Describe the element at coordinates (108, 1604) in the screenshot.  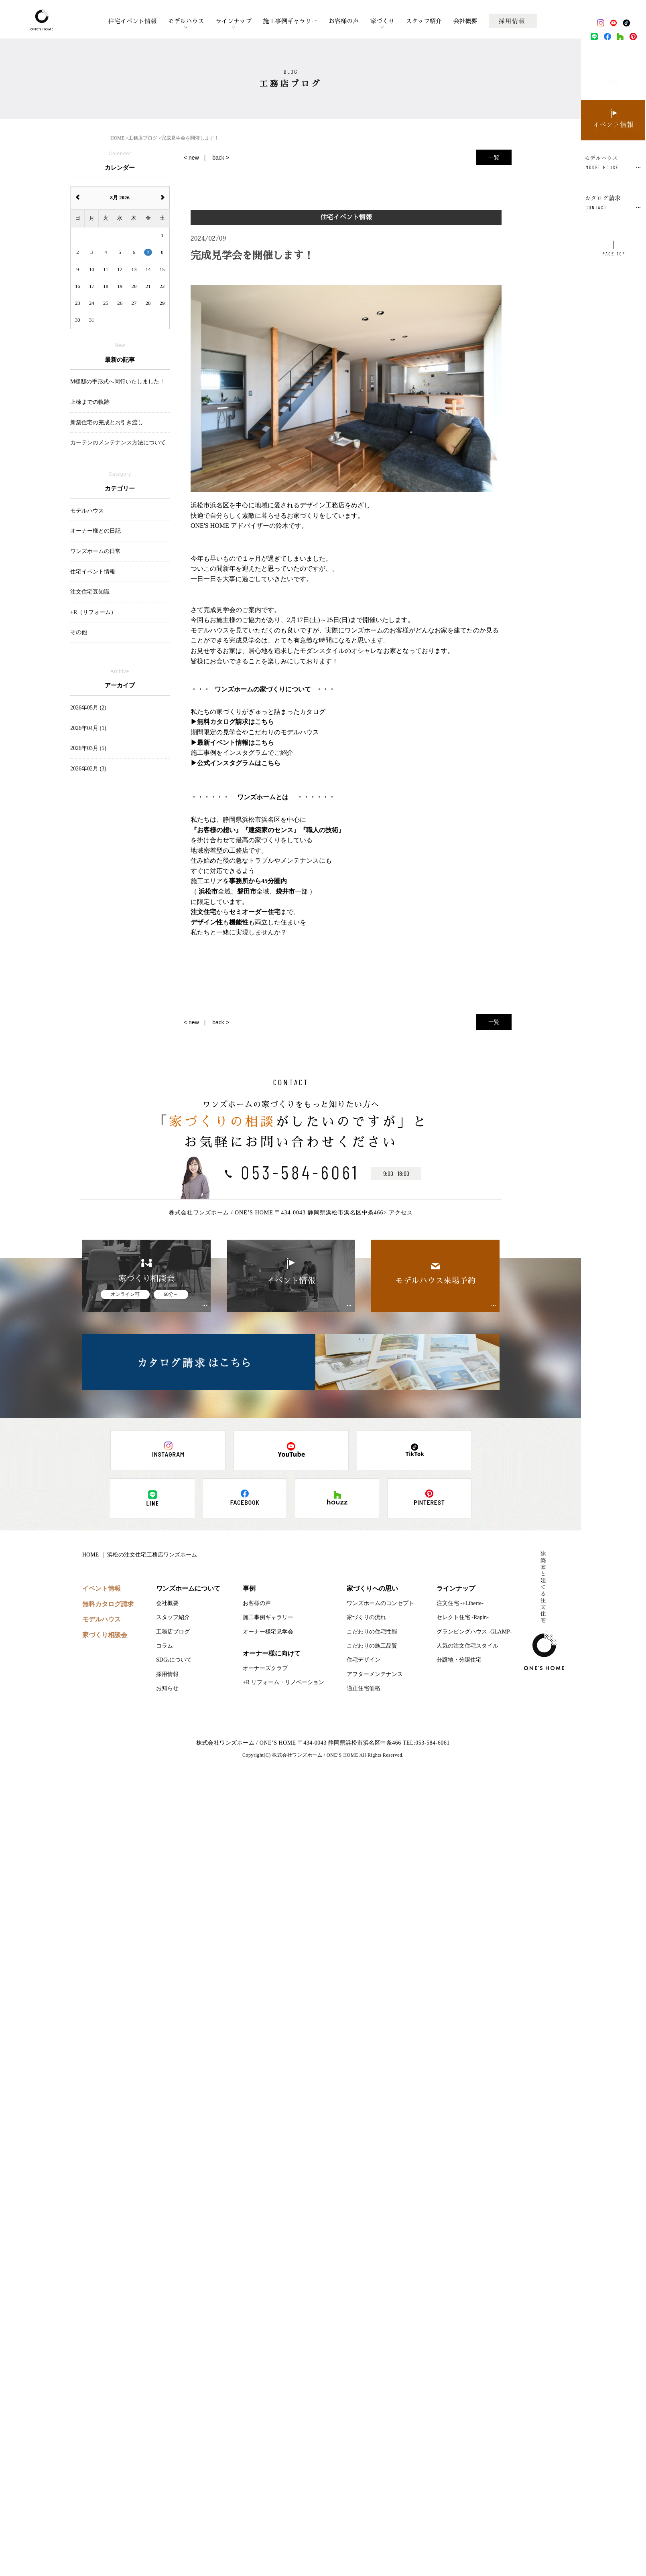
I see `無料カタログ請求` at that location.